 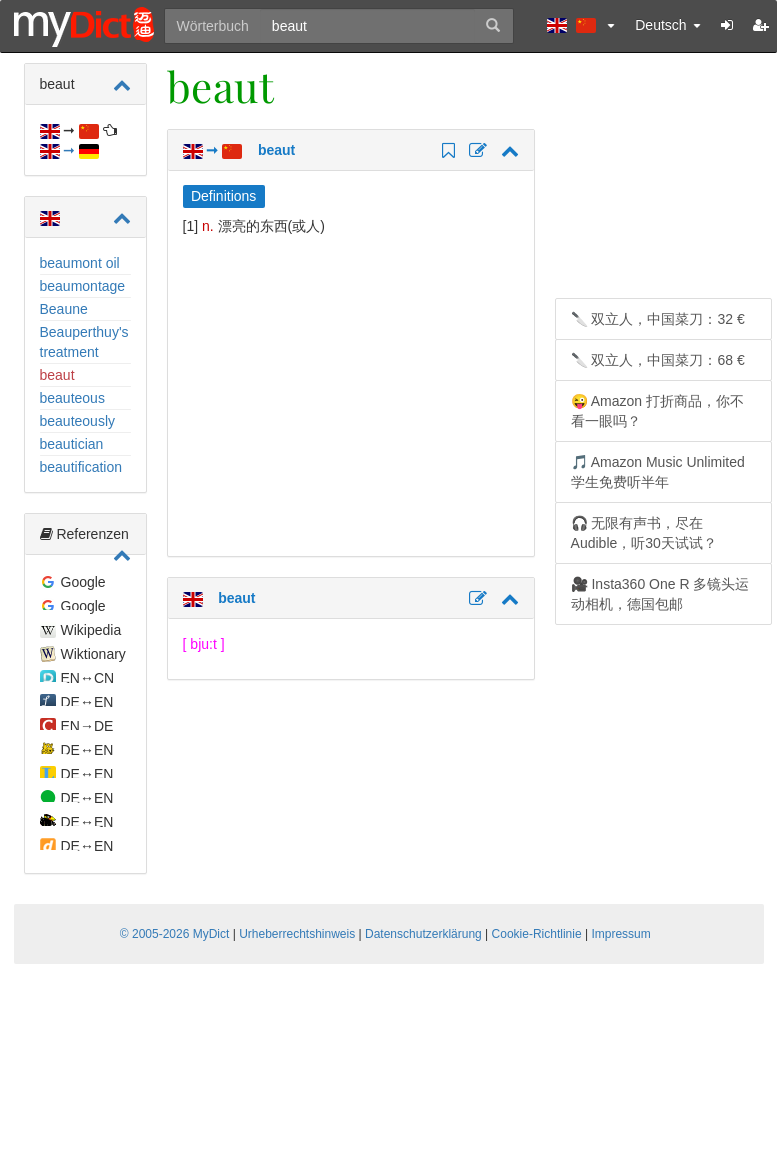 What do you see at coordinates (351, 396) in the screenshot?
I see `[Advertisement]` at bounding box center [351, 396].